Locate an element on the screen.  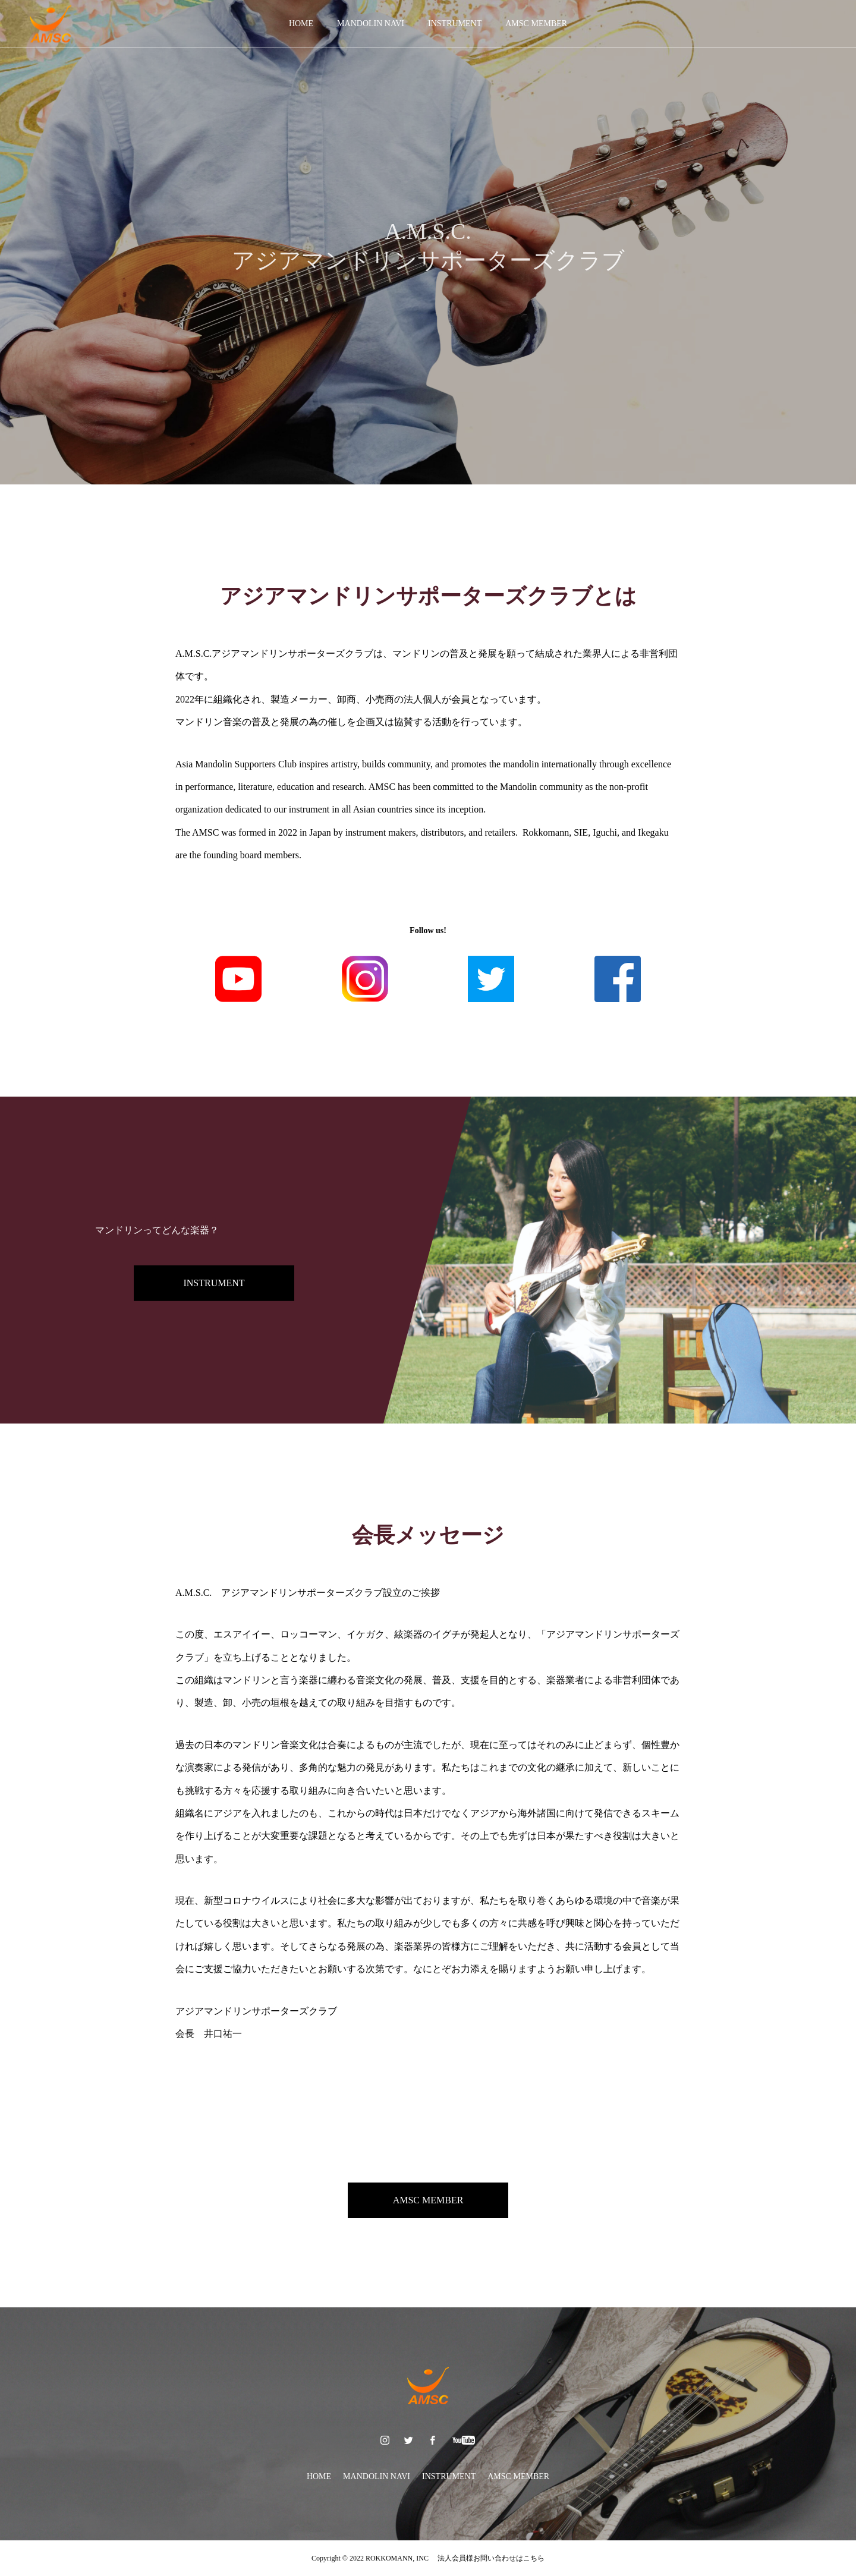
HOME is located at coordinates (301, 23).